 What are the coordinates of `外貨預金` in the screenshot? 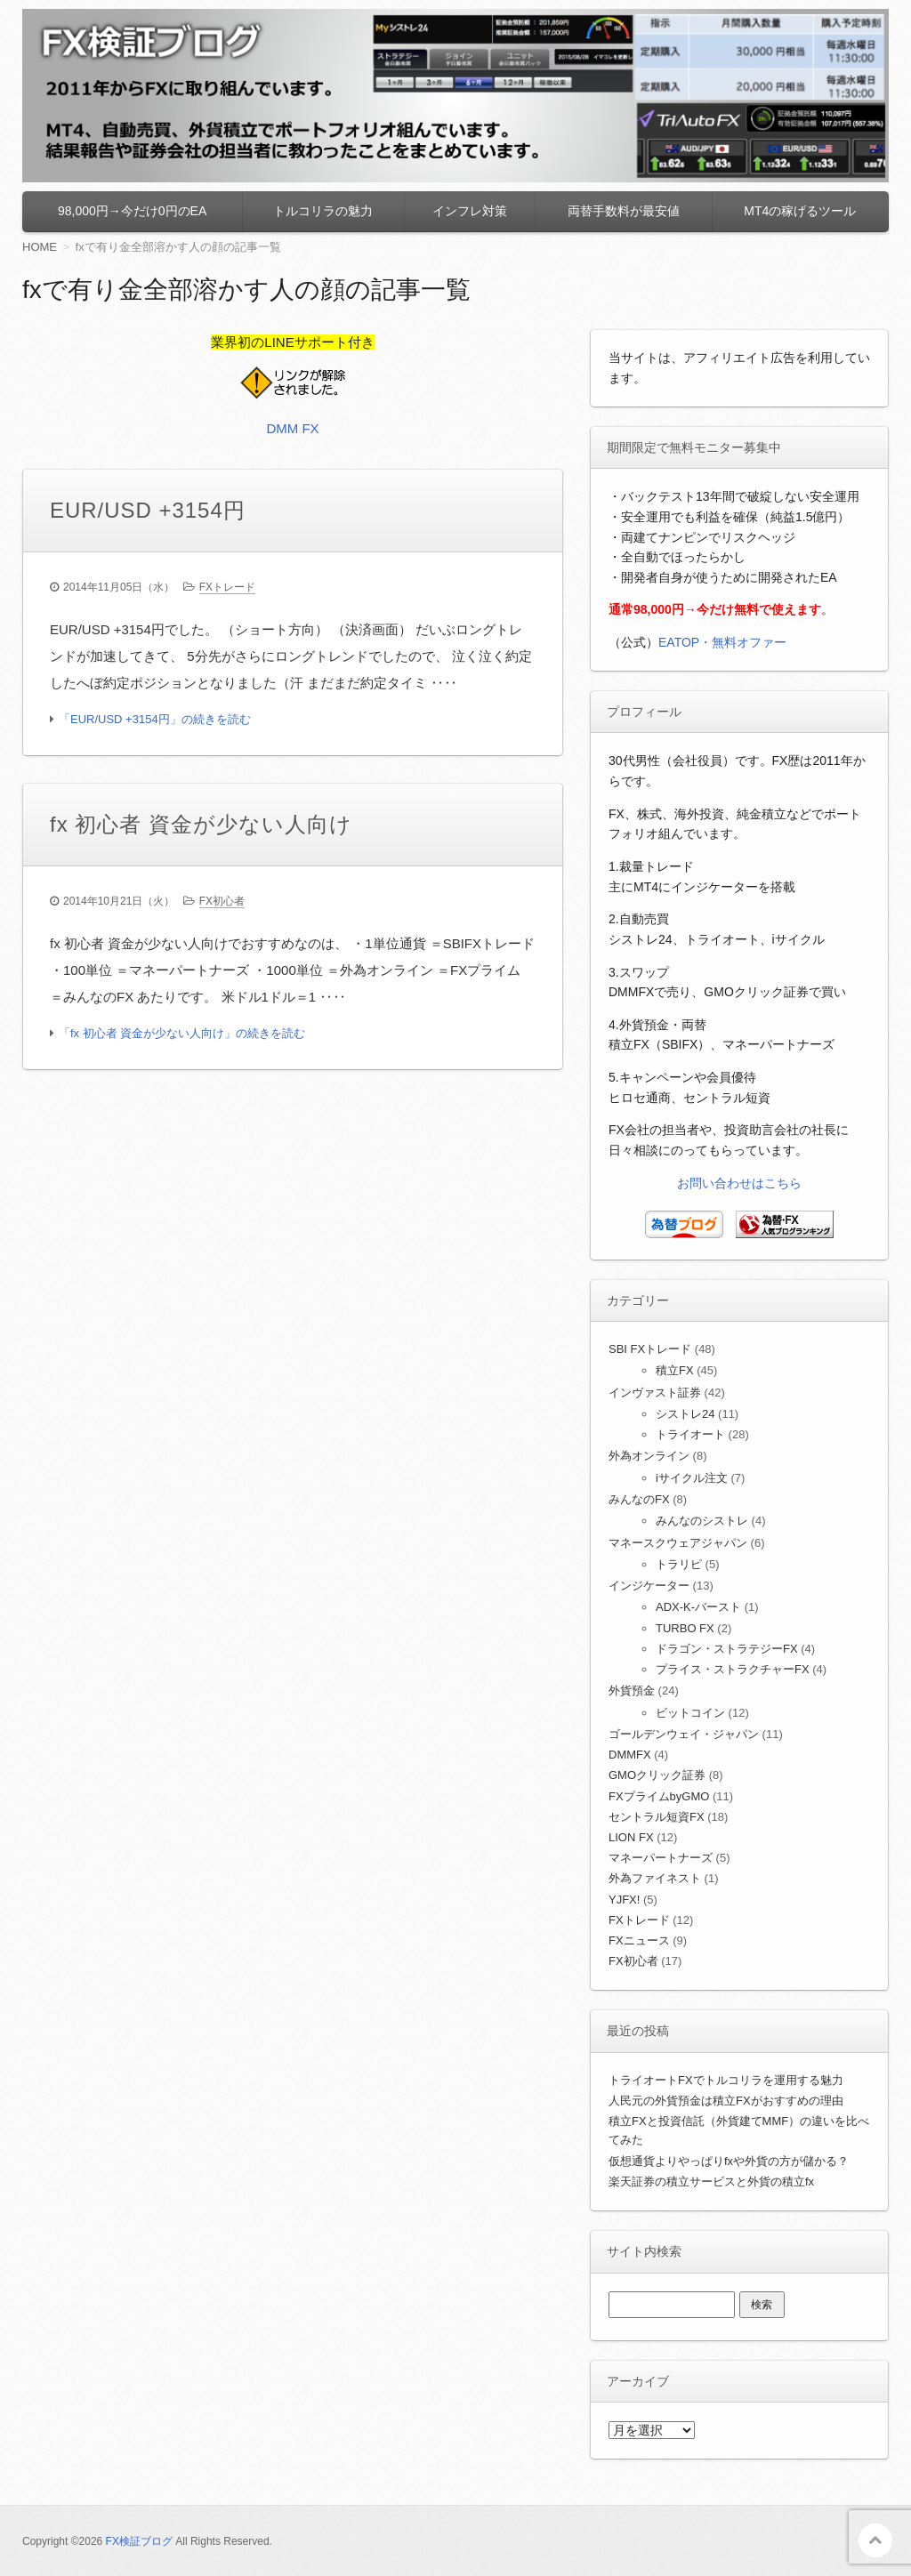 It's located at (632, 1690).